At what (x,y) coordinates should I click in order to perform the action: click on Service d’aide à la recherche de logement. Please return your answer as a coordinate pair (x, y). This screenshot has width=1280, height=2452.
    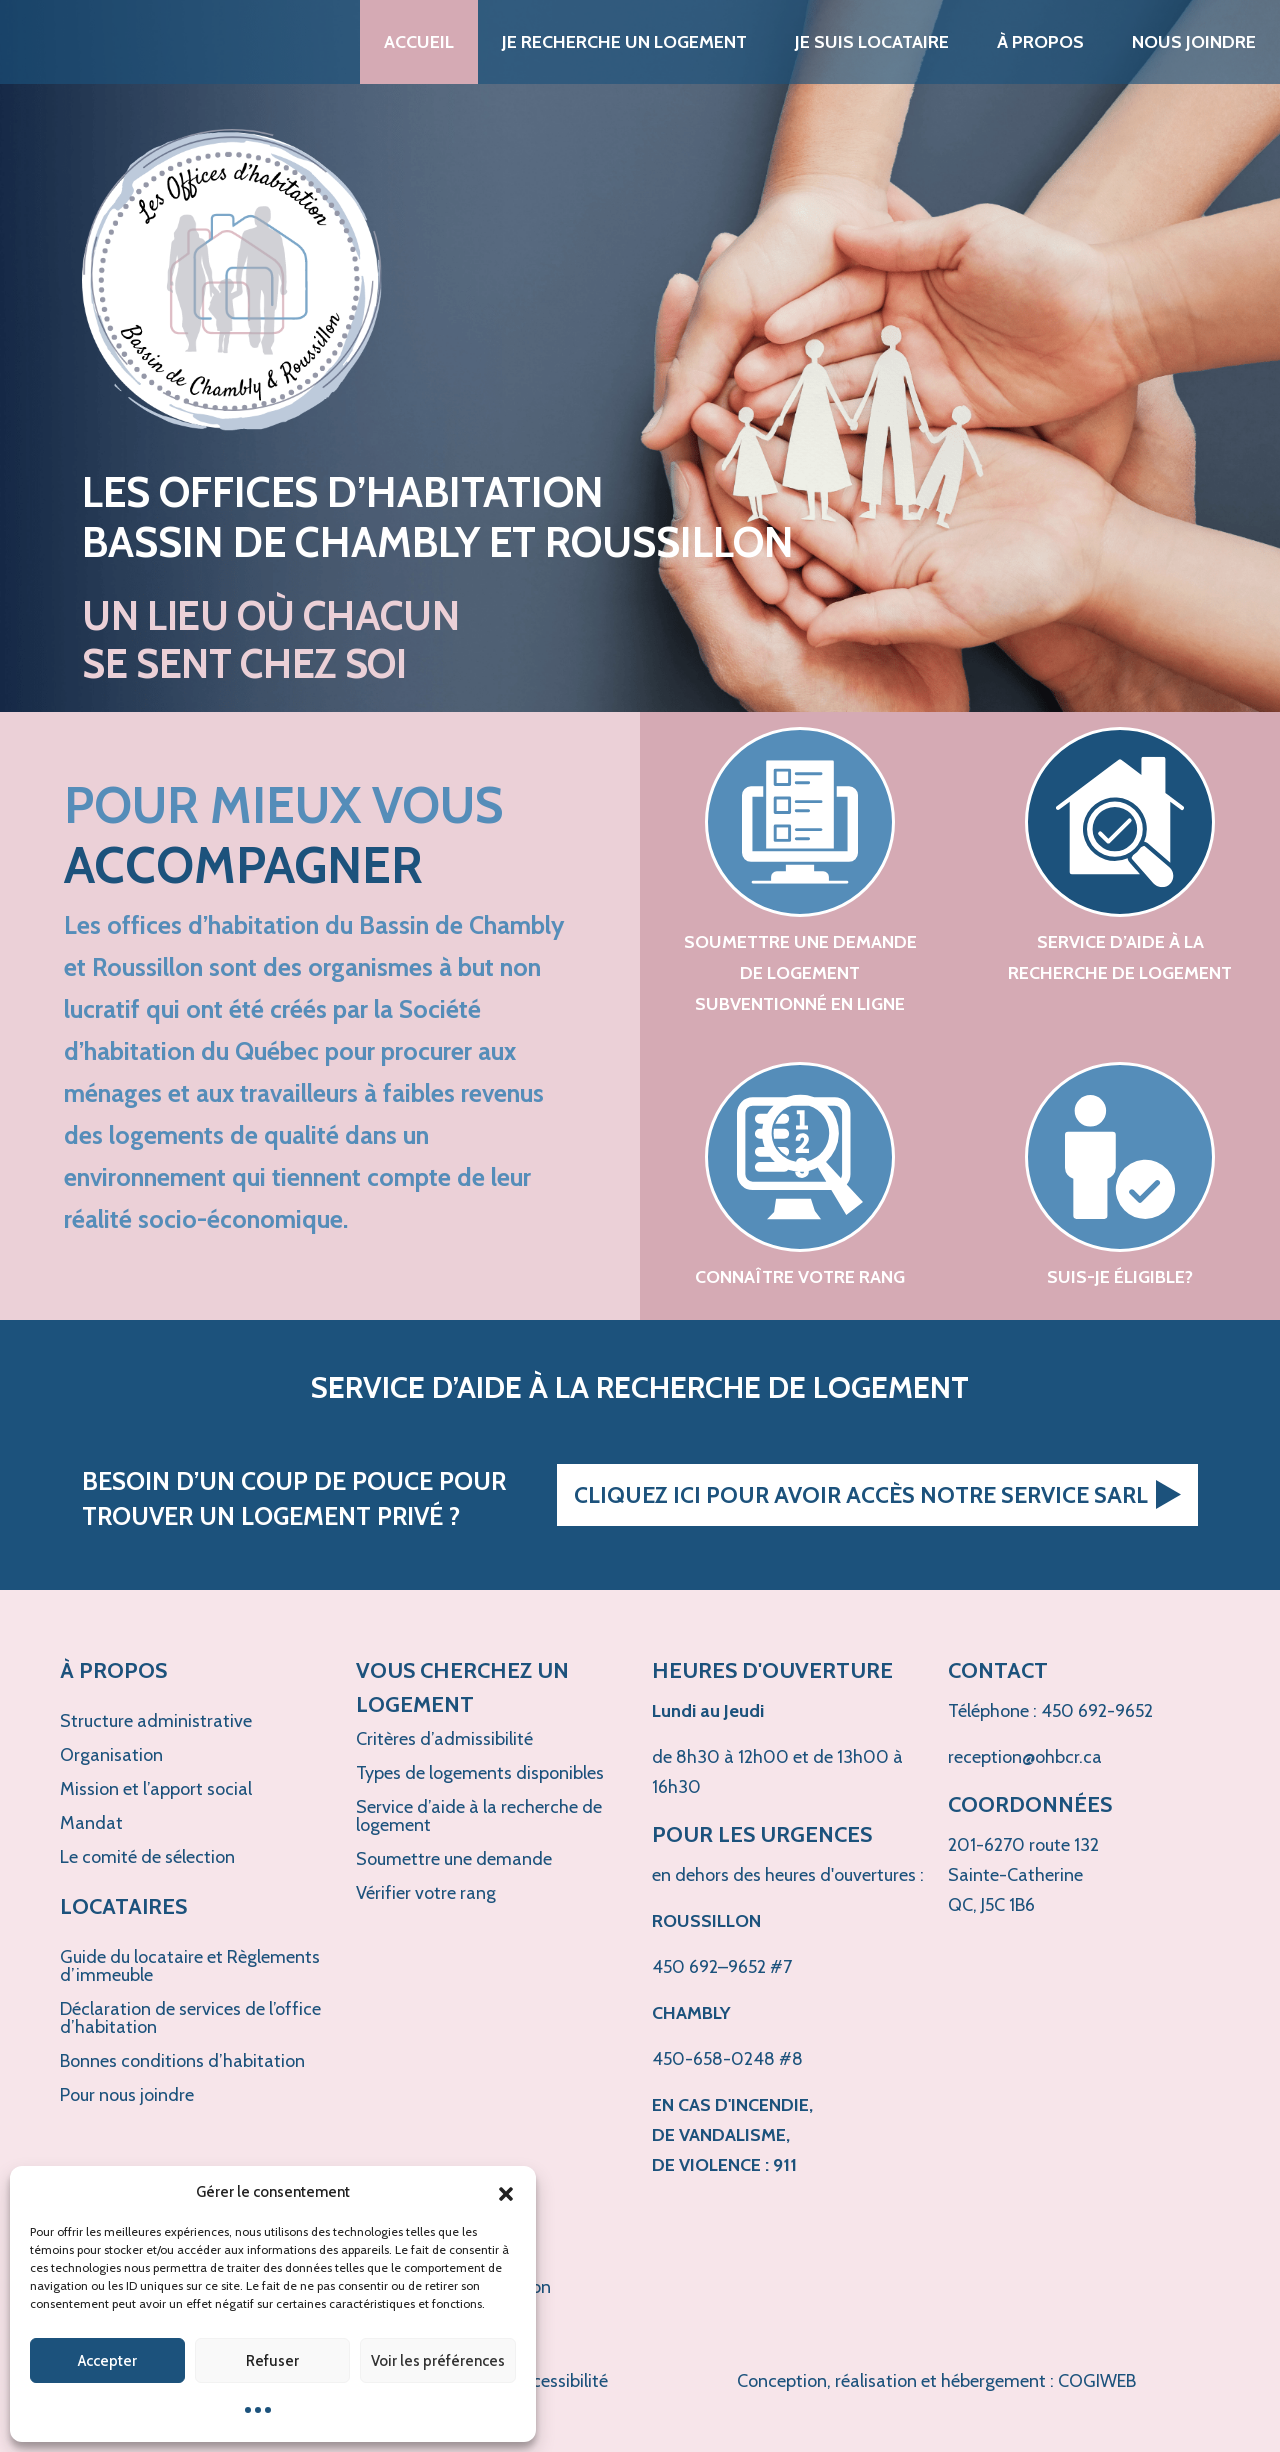
    Looking at the image, I should click on (479, 1816).